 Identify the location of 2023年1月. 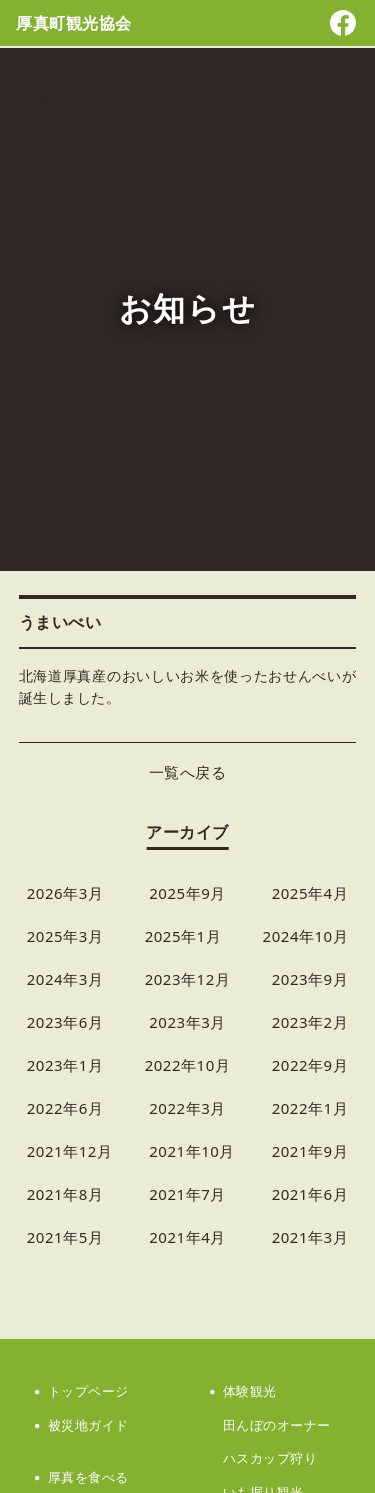
(65, 1065).